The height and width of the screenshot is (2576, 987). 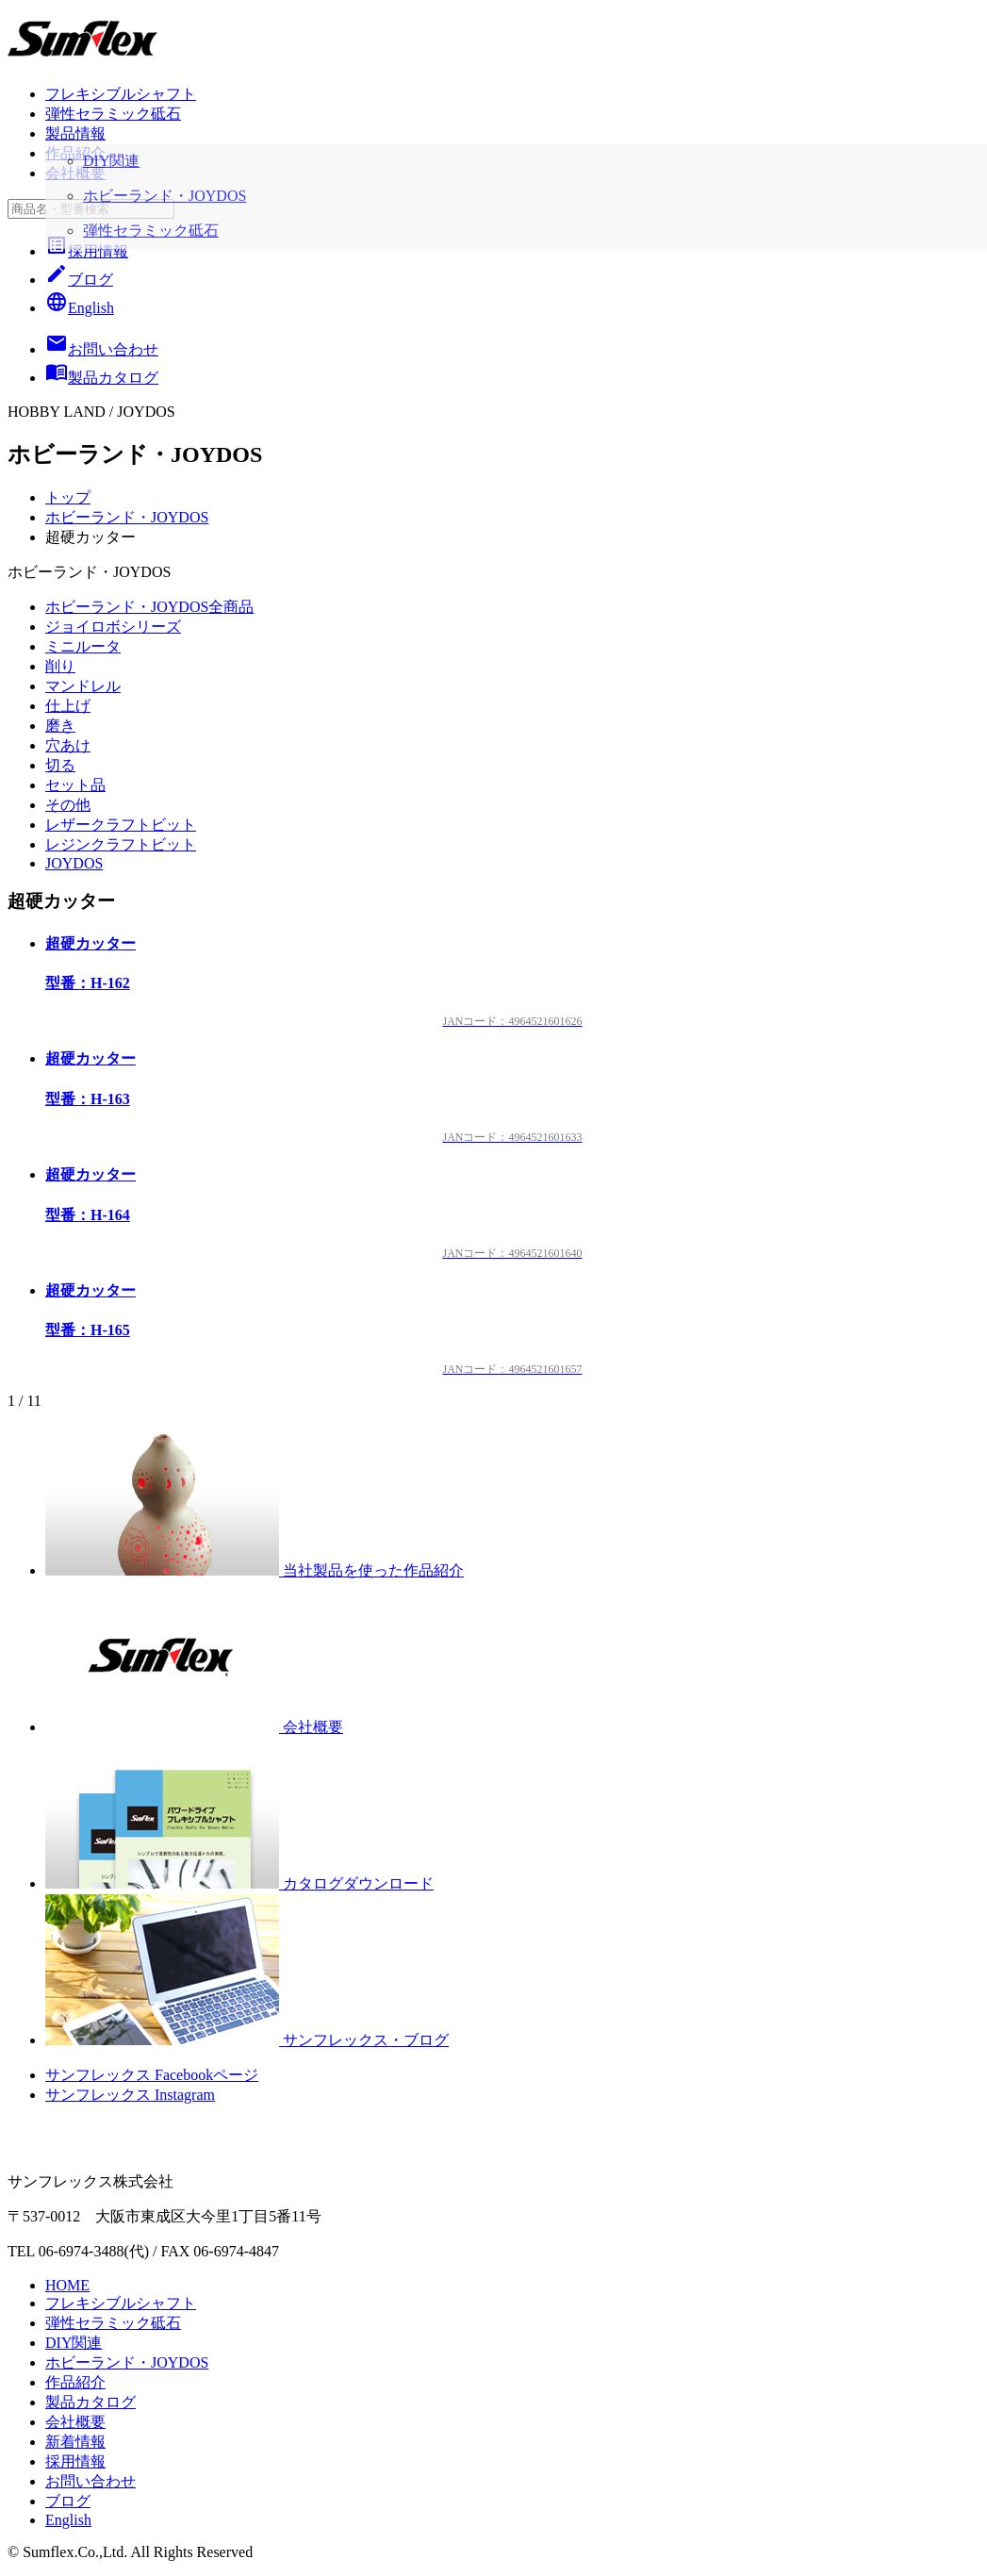 What do you see at coordinates (75, 173) in the screenshot?
I see `会社概要` at bounding box center [75, 173].